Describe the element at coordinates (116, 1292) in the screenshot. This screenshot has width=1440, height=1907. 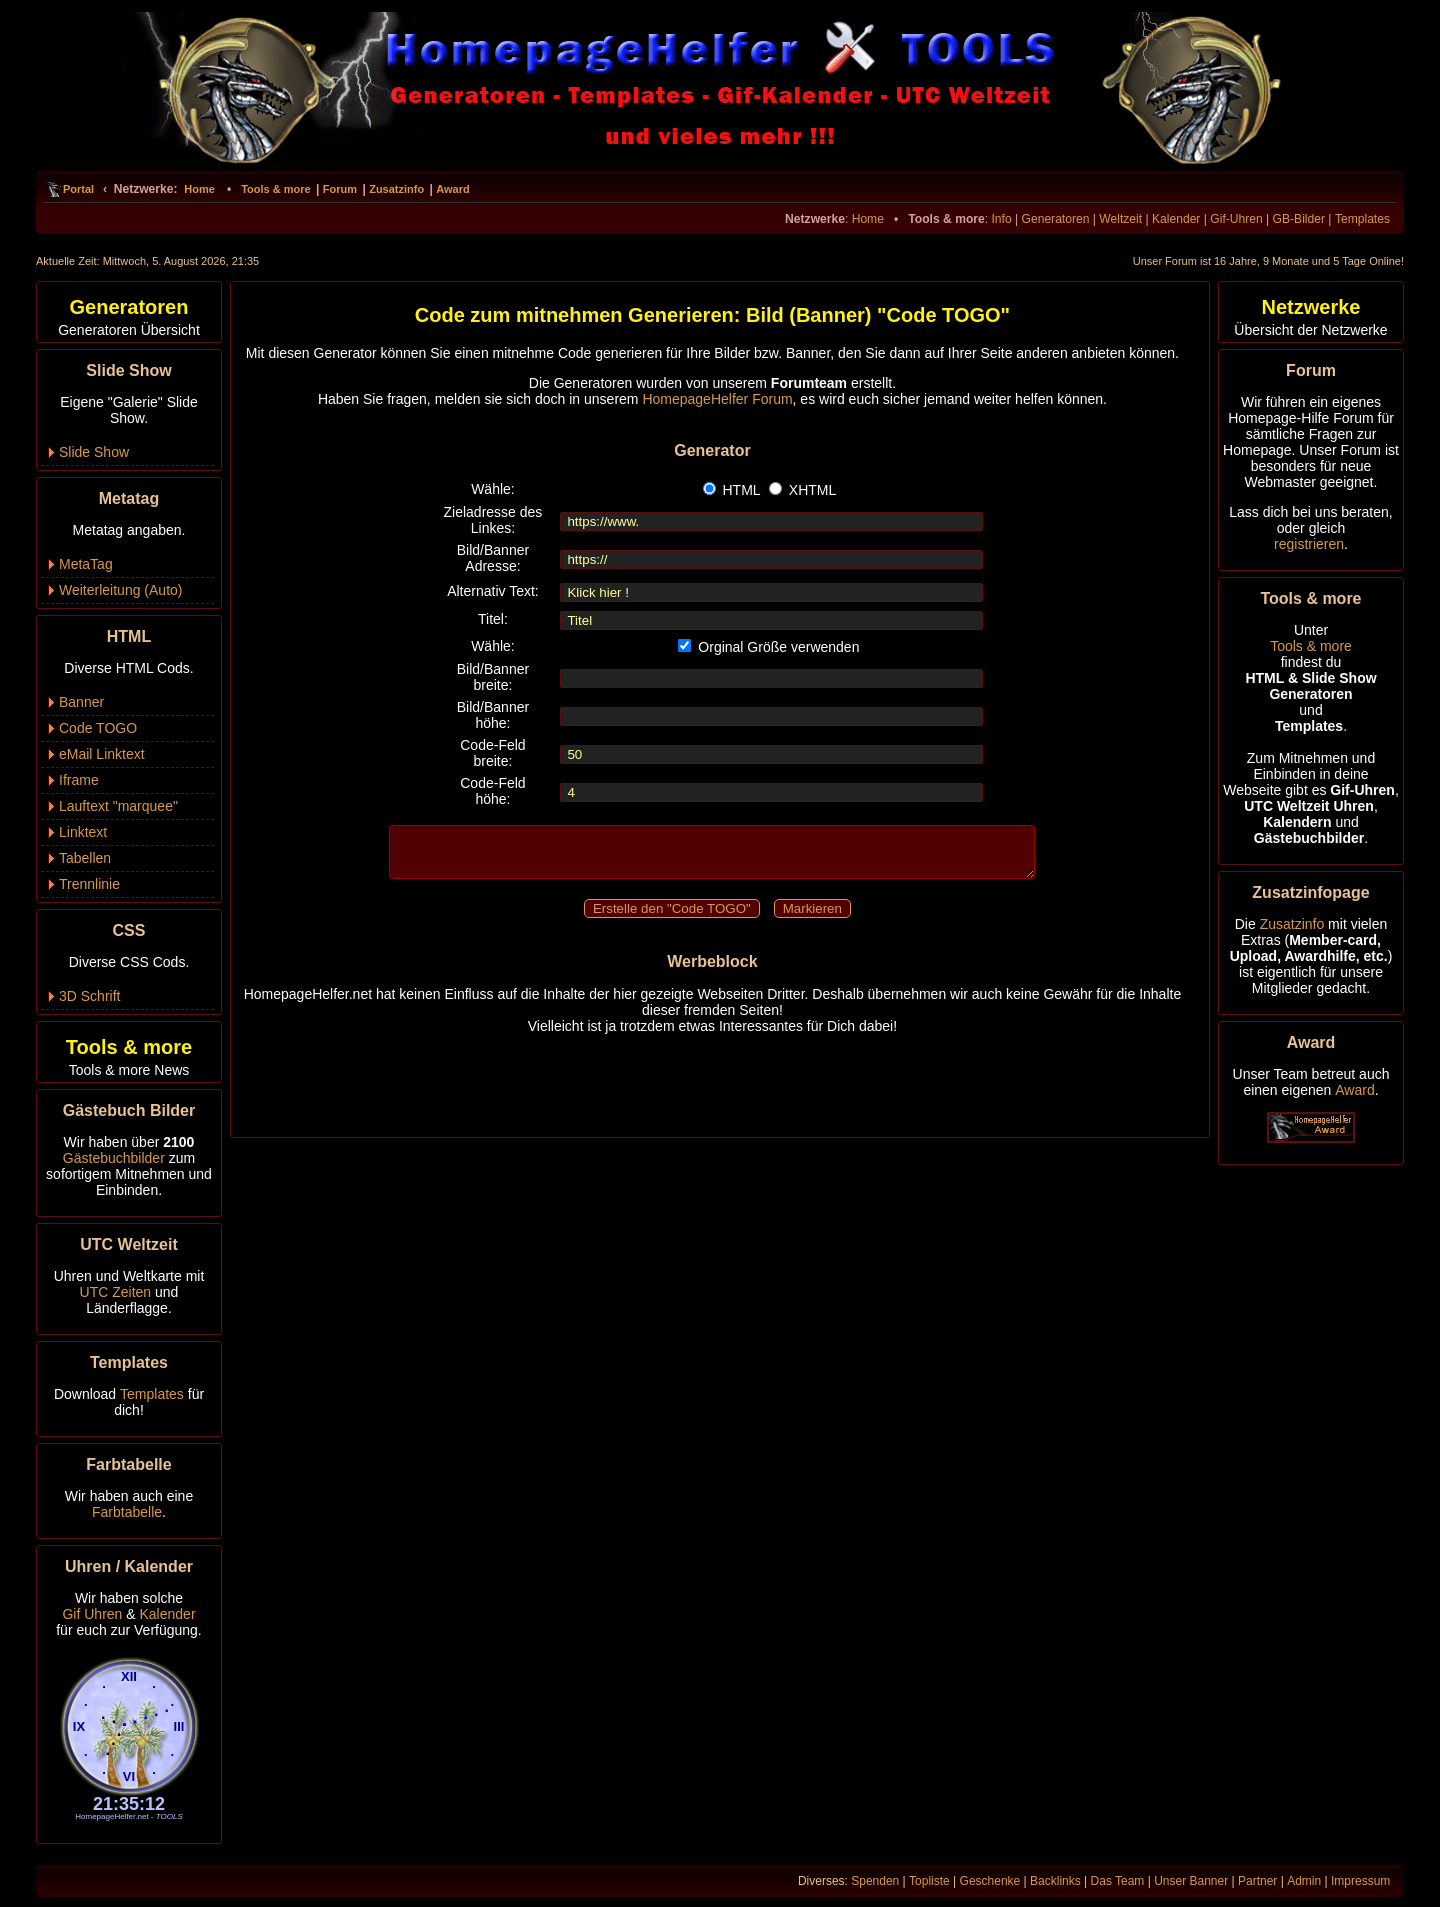
I see `UTC Zeiten` at that location.